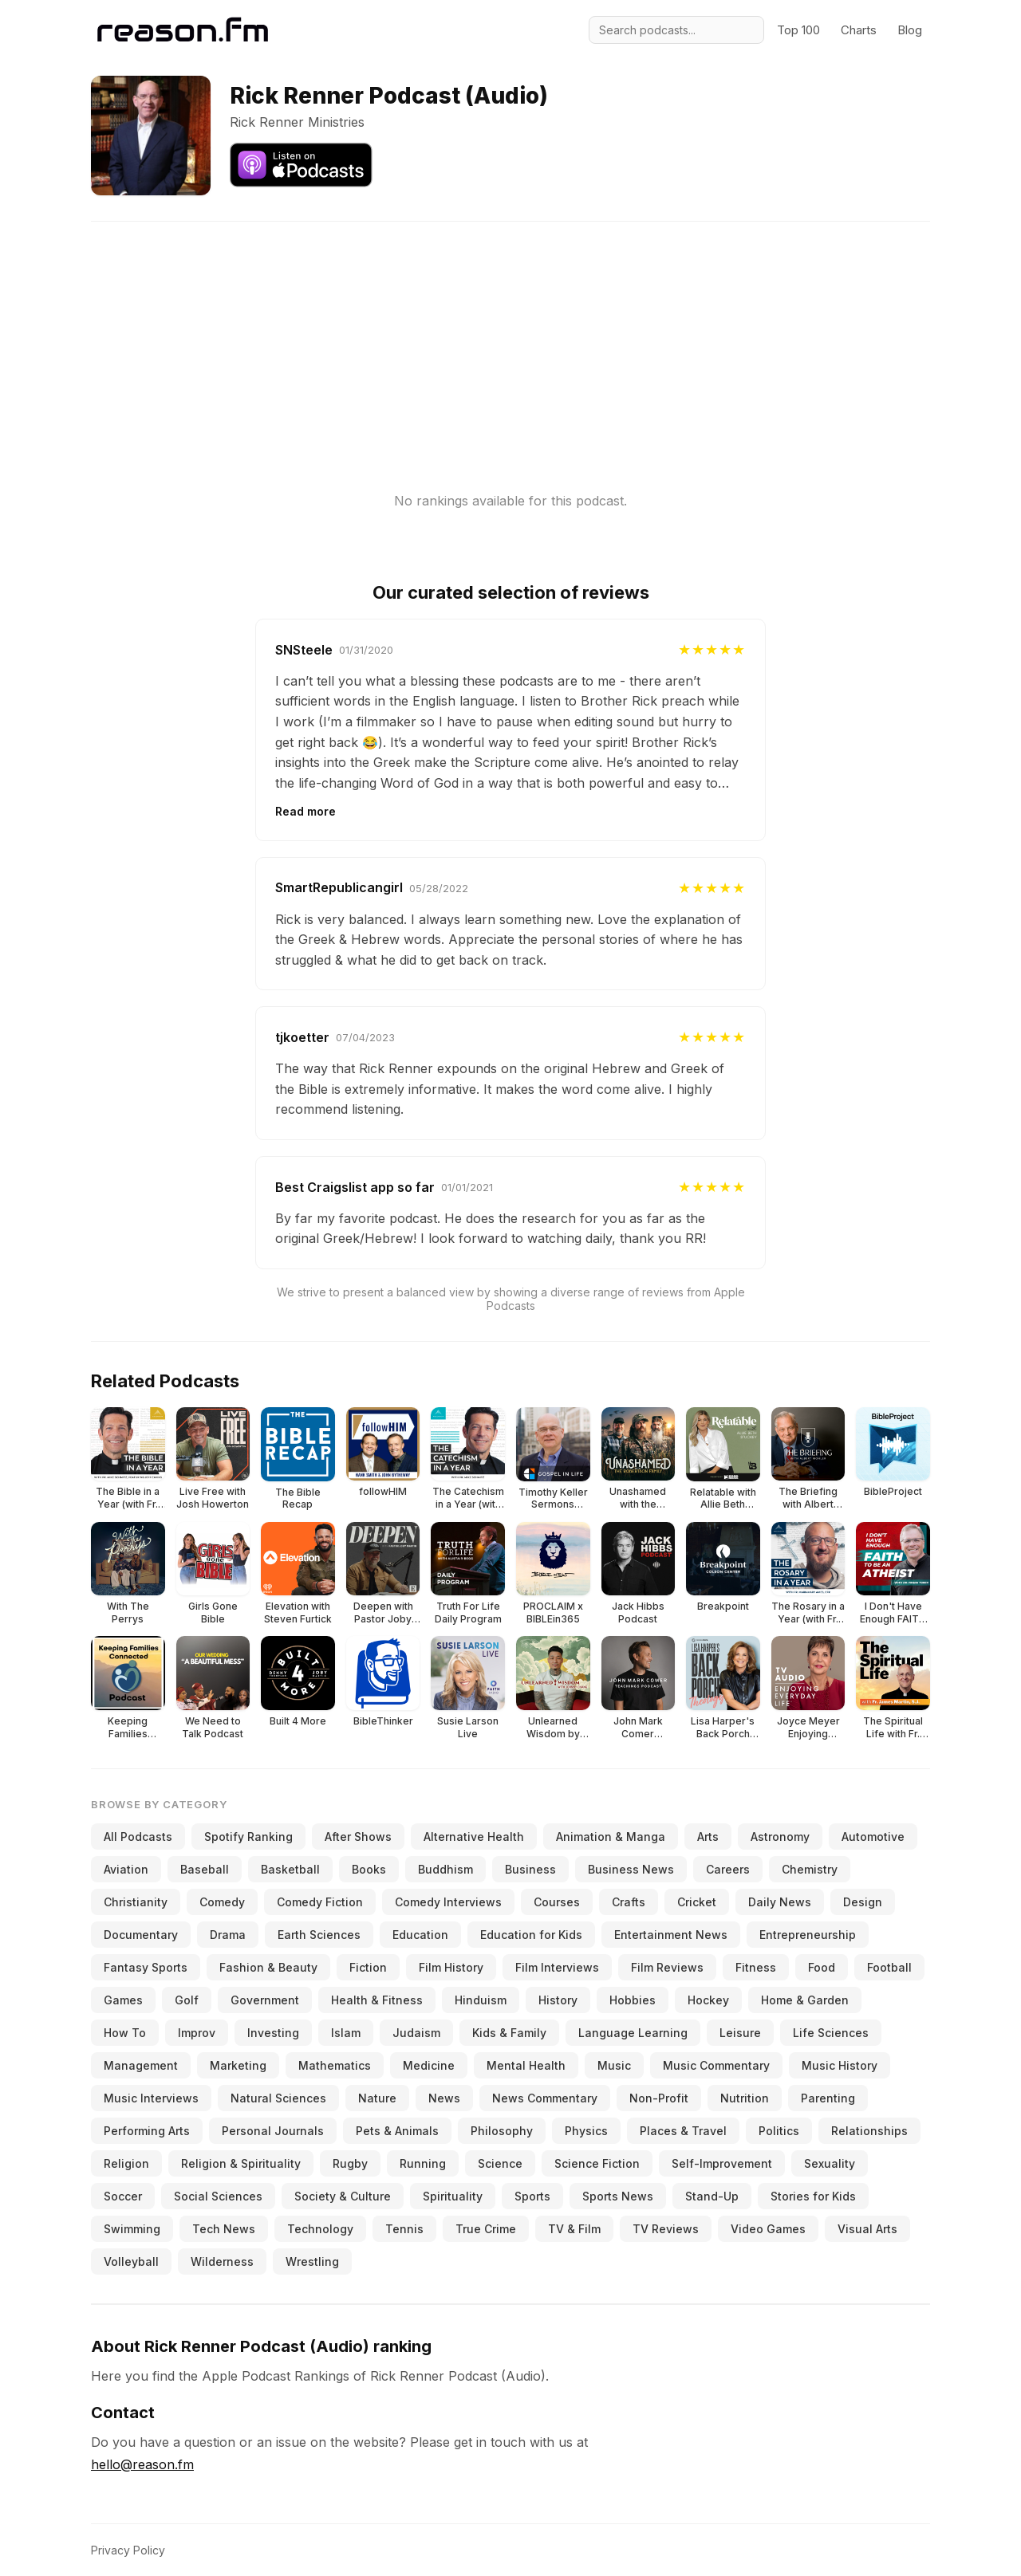 The width and height of the screenshot is (1021, 2576). Describe the element at coordinates (369, 1869) in the screenshot. I see `Books` at that location.